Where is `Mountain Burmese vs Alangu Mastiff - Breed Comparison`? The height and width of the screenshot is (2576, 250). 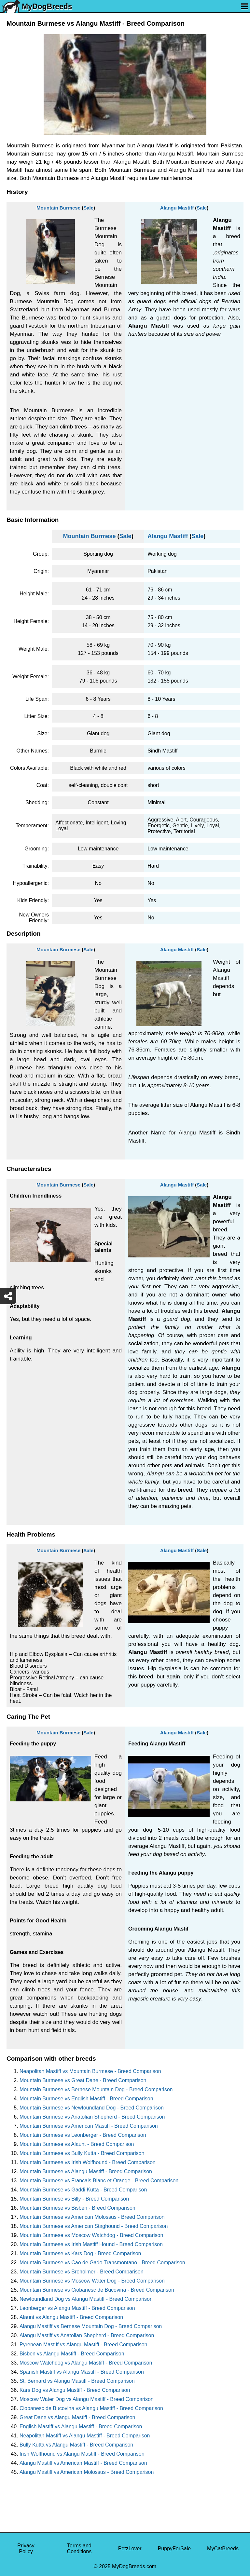 Mountain Burmese vs Alangu Mastiff - Breed Comparison is located at coordinates (86, 2171).